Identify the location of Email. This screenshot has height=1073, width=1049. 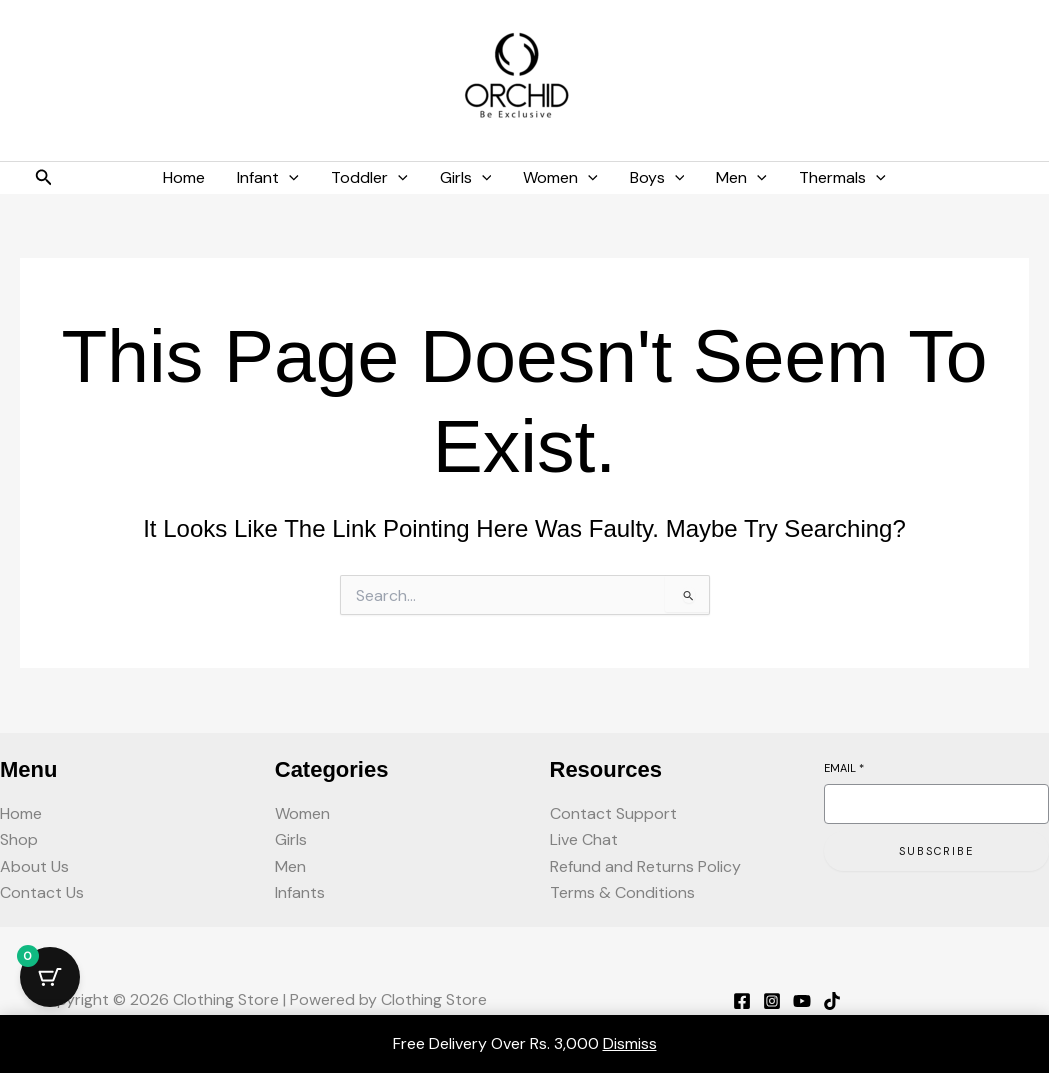
(844, 768).